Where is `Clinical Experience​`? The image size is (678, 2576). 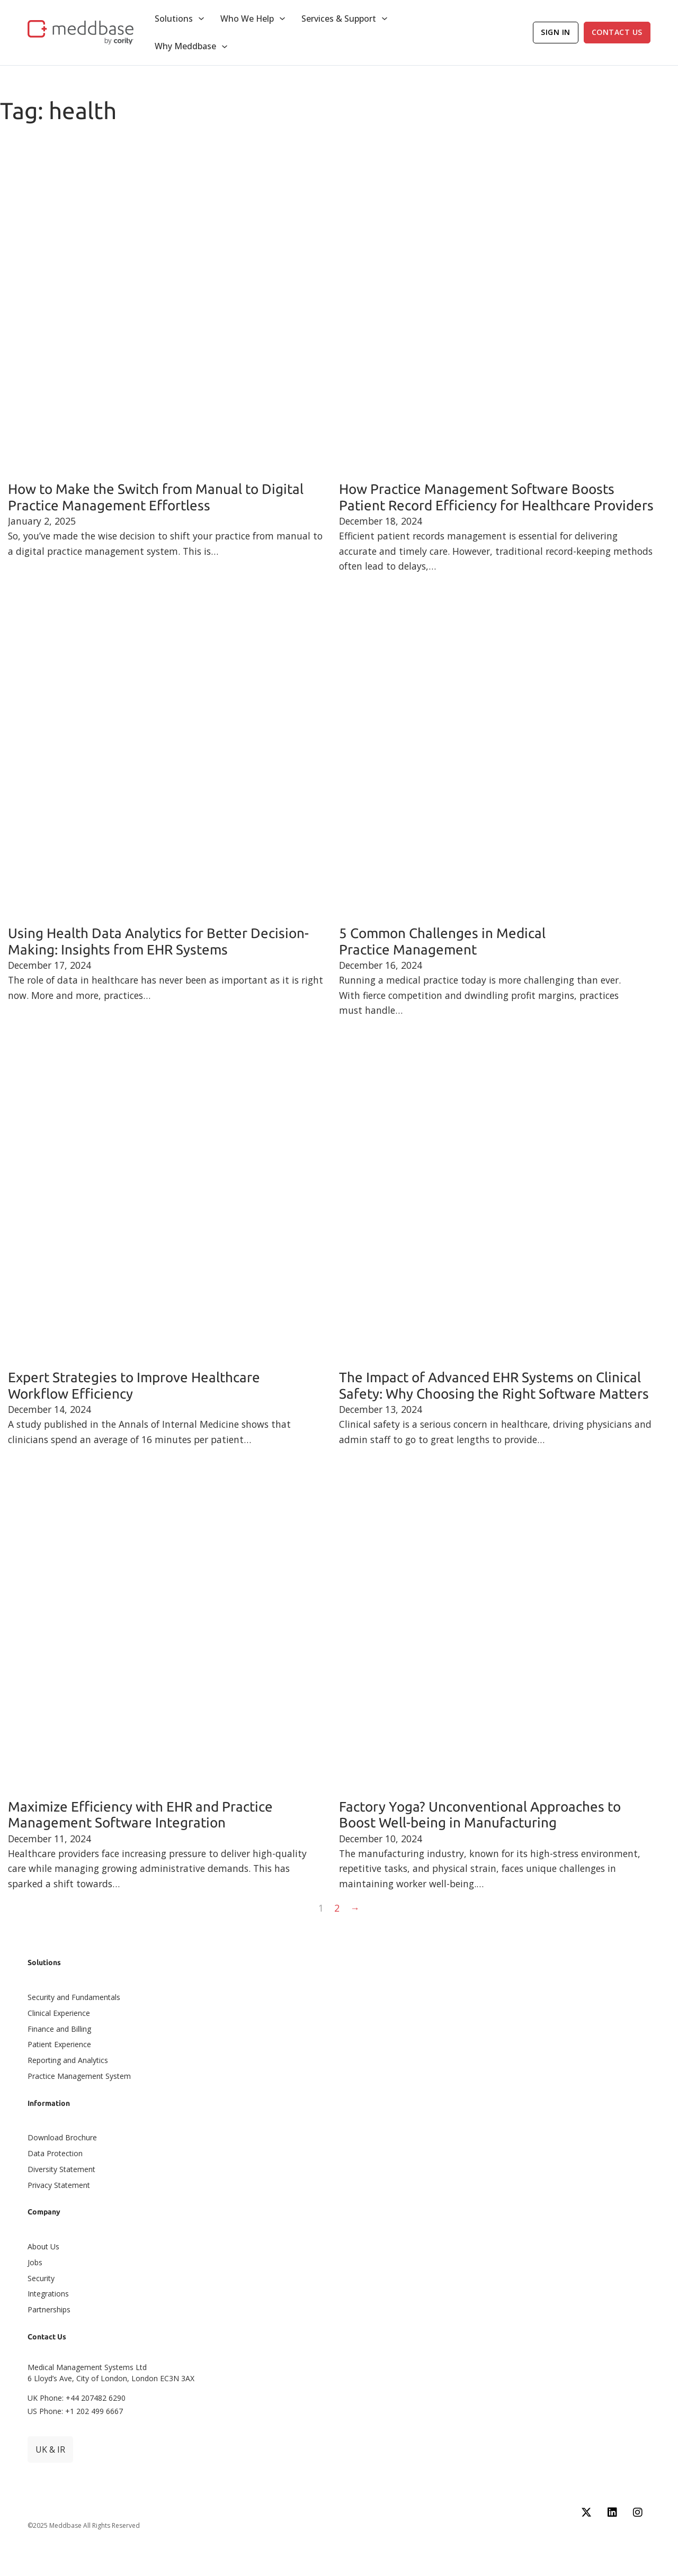 Clinical Experience​ is located at coordinates (59, 2013).